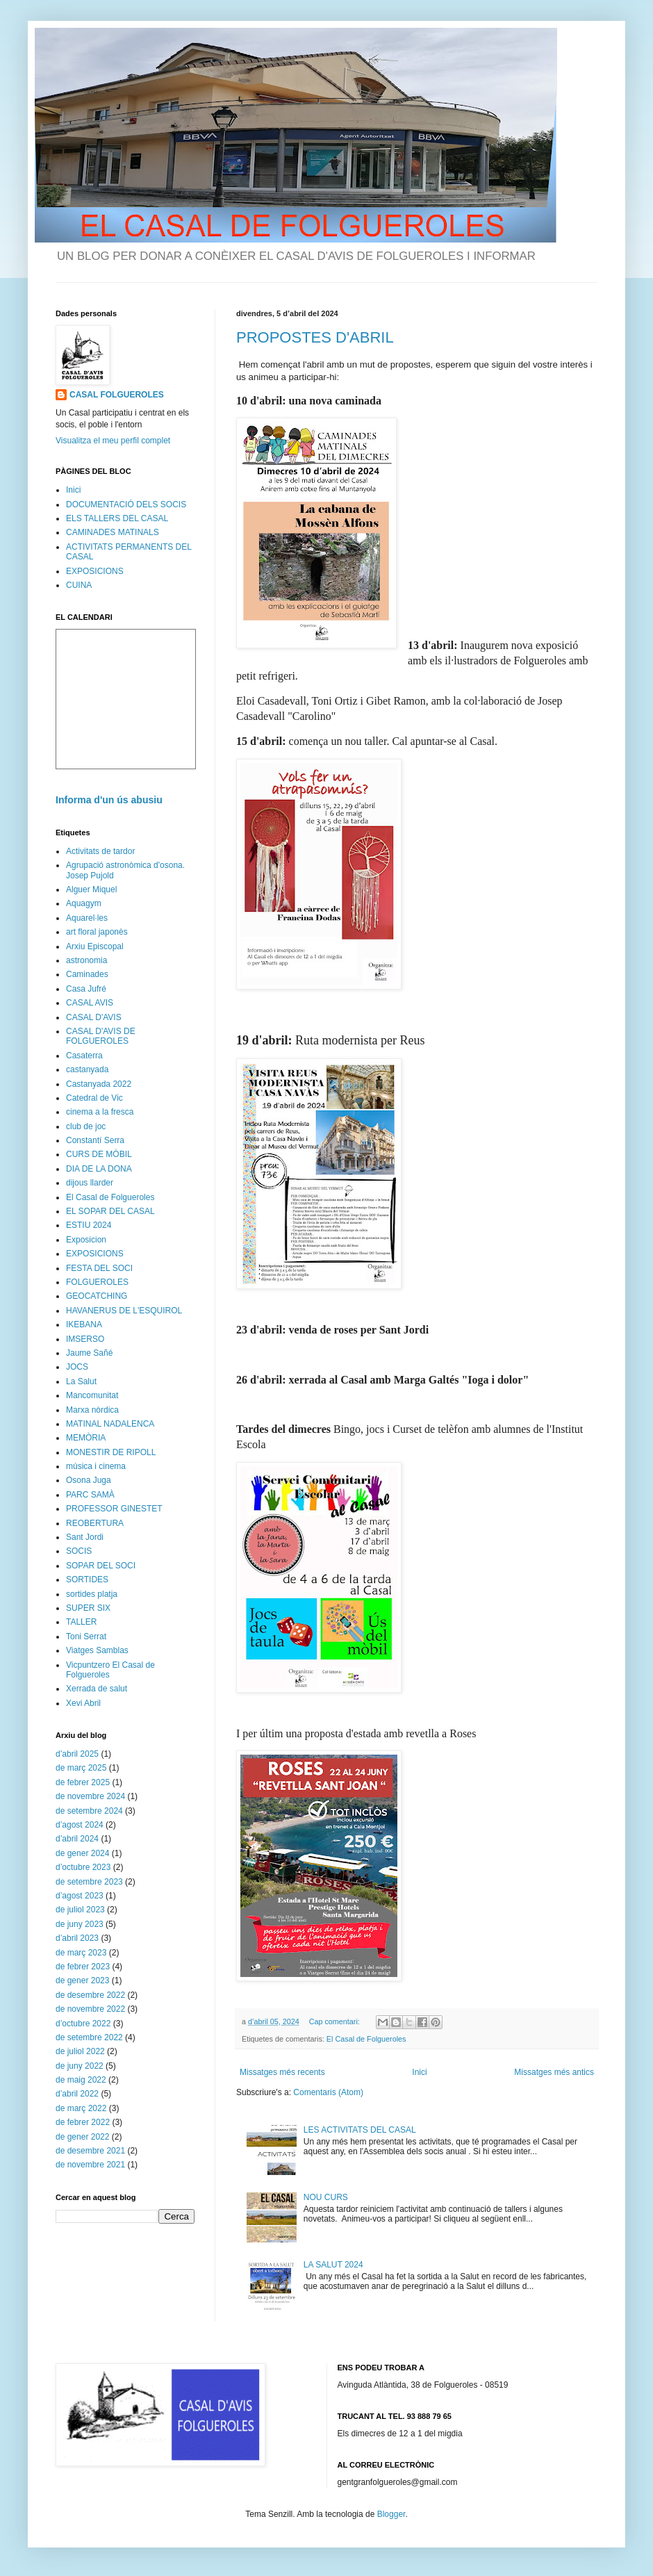  Describe the element at coordinates (82, 1980) in the screenshot. I see `de gener 2023` at that location.